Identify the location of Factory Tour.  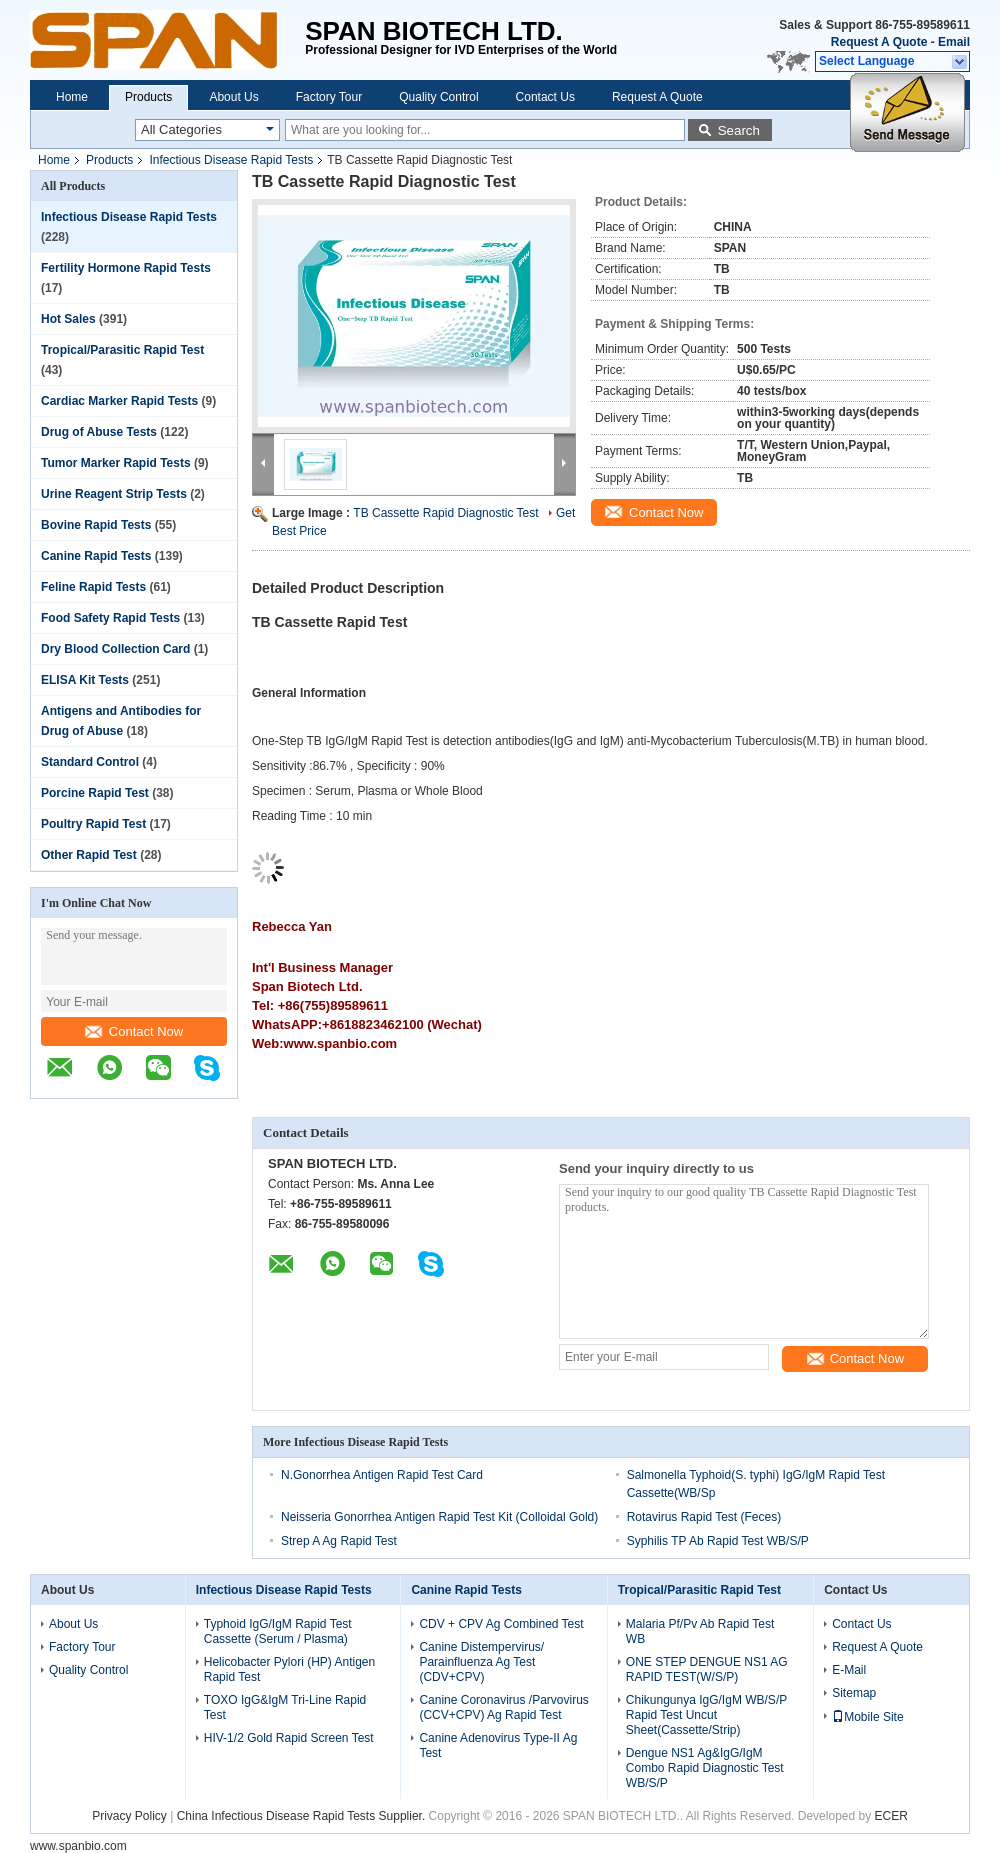
(329, 97).